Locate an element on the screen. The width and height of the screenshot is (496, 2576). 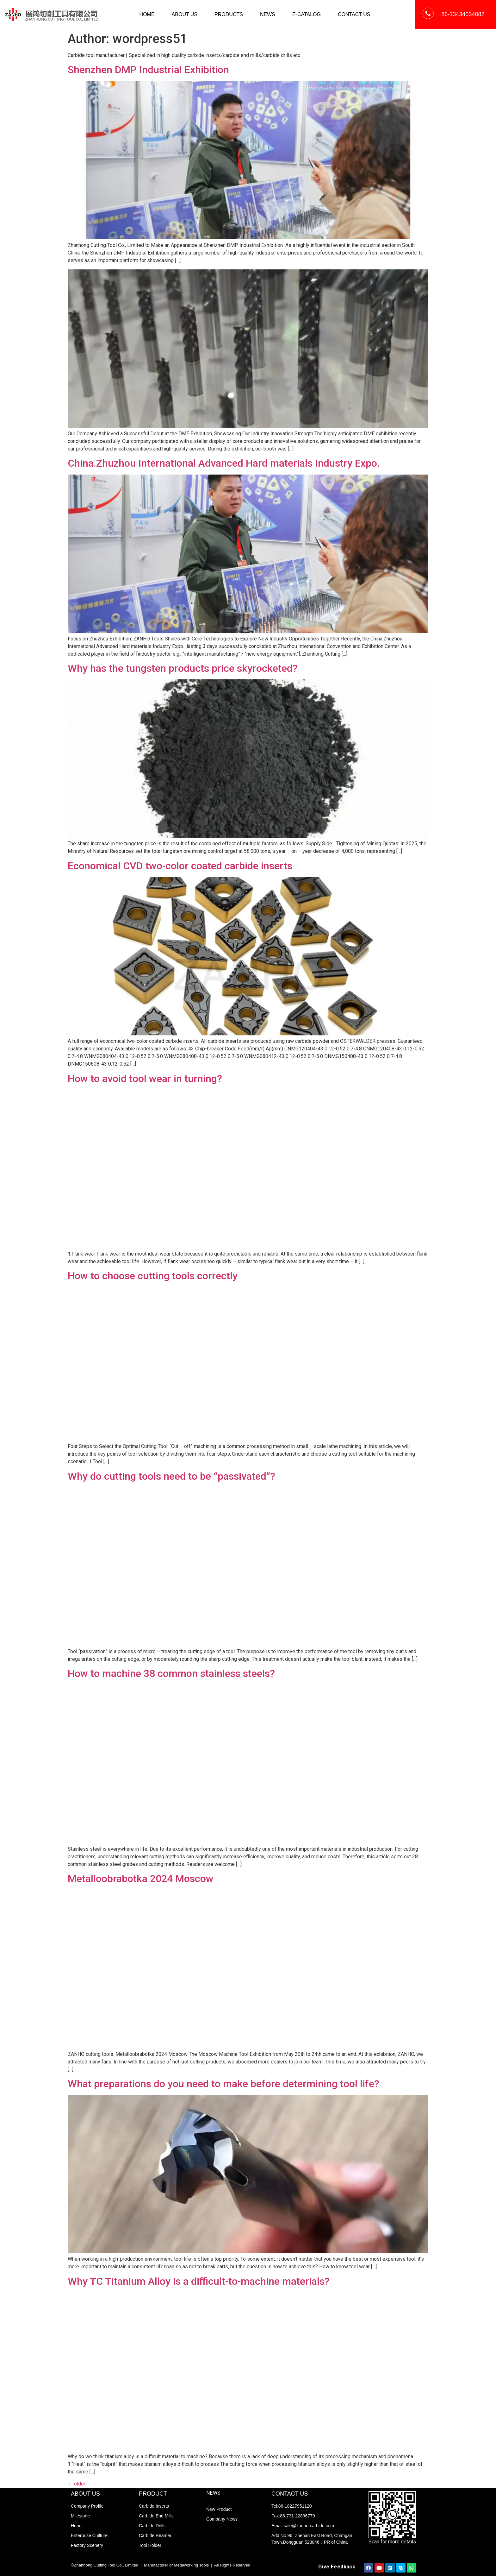
Shenzhen DMP Industrial Exhibition is located at coordinates (148, 70).